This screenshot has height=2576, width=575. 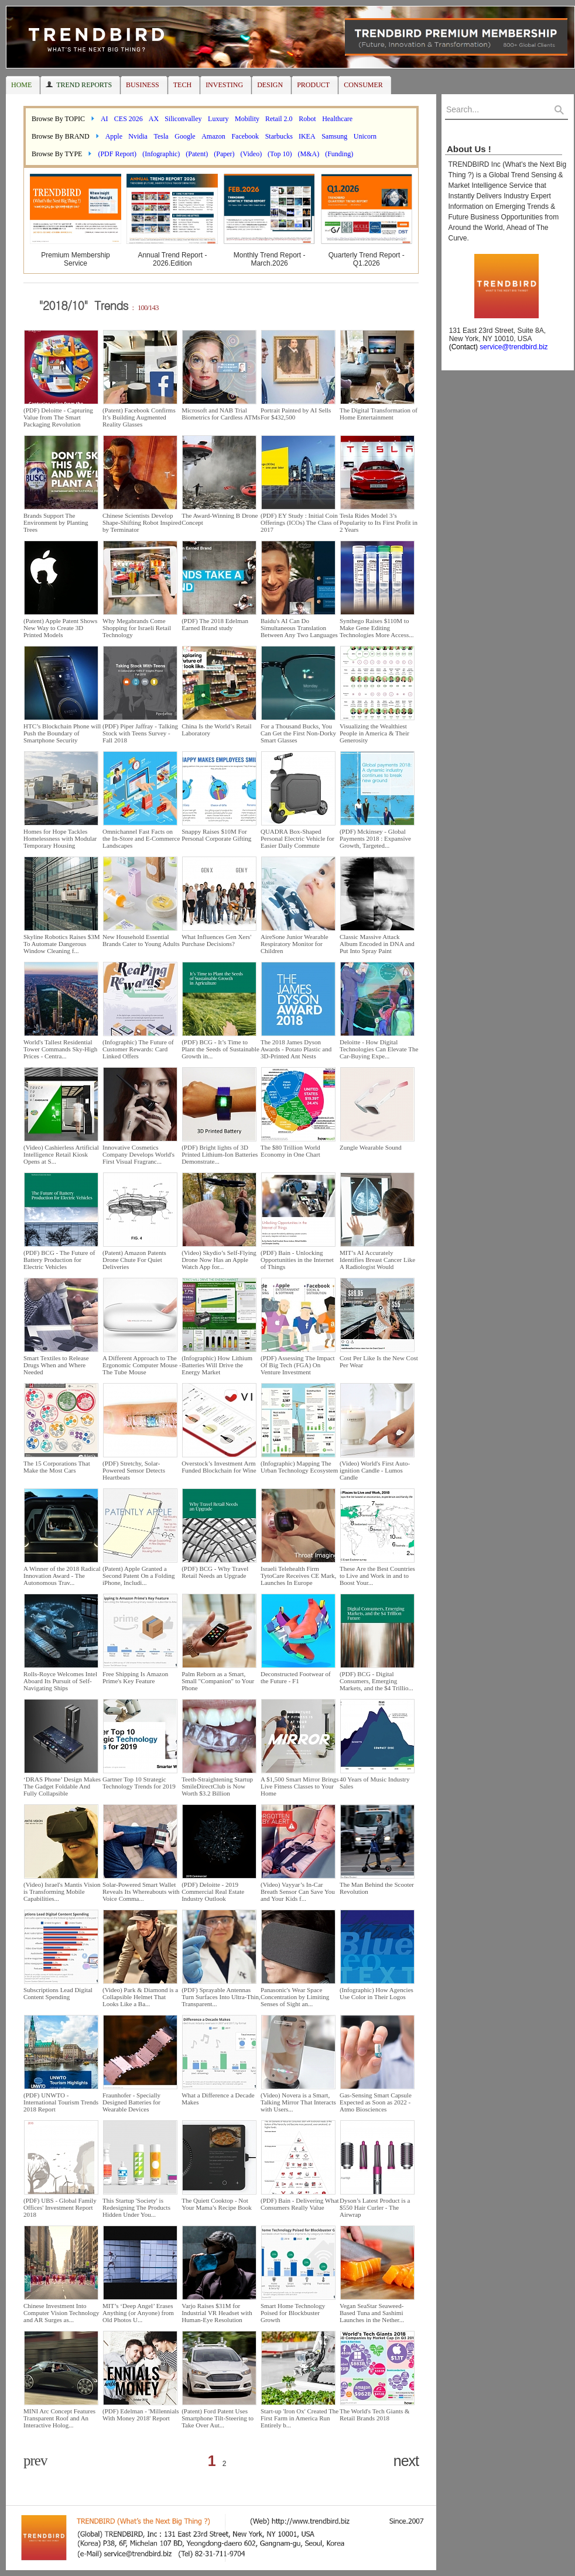 What do you see at coordinates (35, 2460) in the screenshot?
I see `prev` at bounding box center [35, 2460].